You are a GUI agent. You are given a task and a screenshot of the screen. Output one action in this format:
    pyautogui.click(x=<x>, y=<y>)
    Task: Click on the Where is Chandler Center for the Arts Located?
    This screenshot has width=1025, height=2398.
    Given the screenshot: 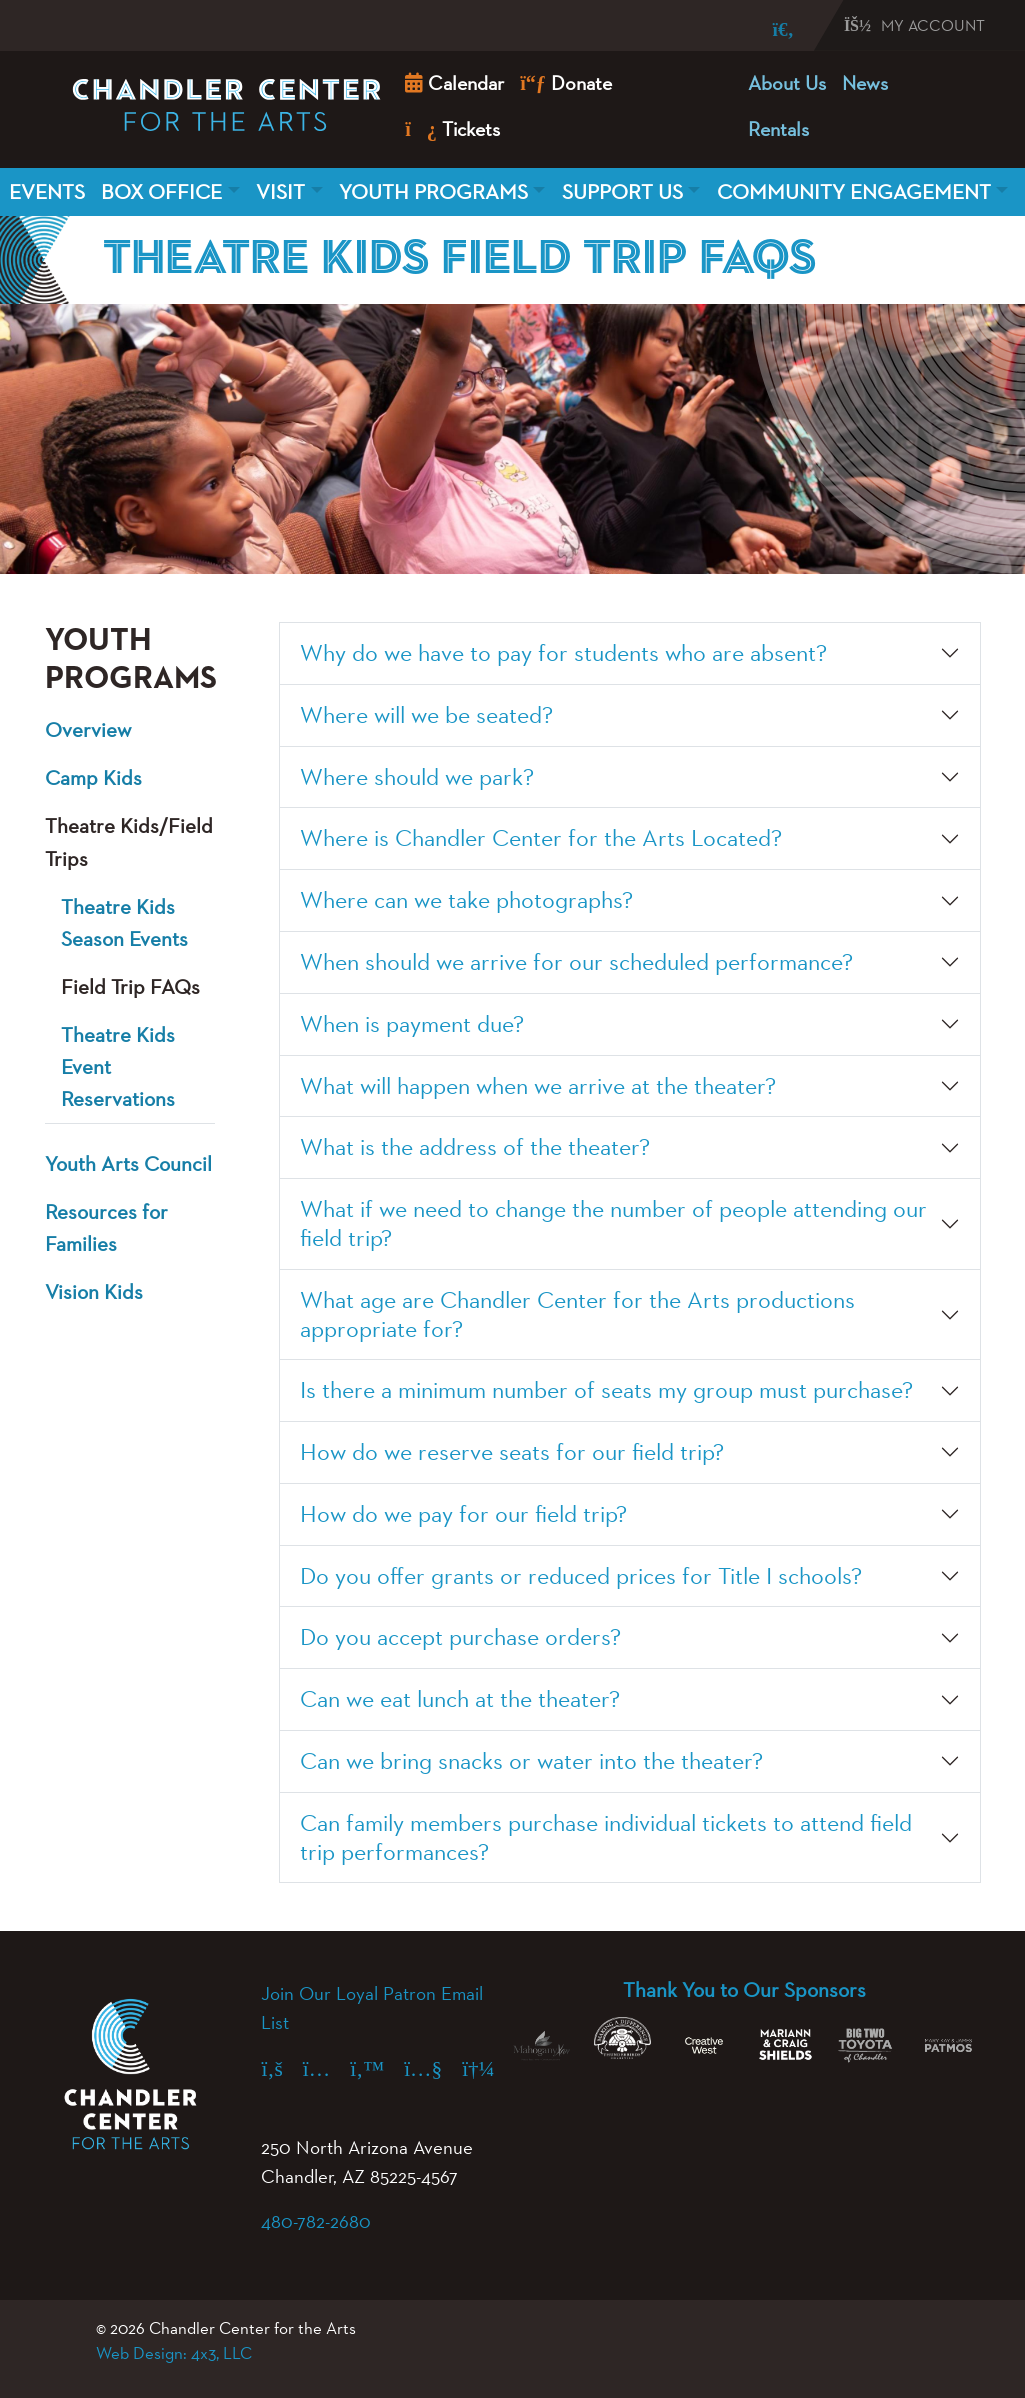 What is the action you would take?
    pyautogui.click(x=541, y=837)
    